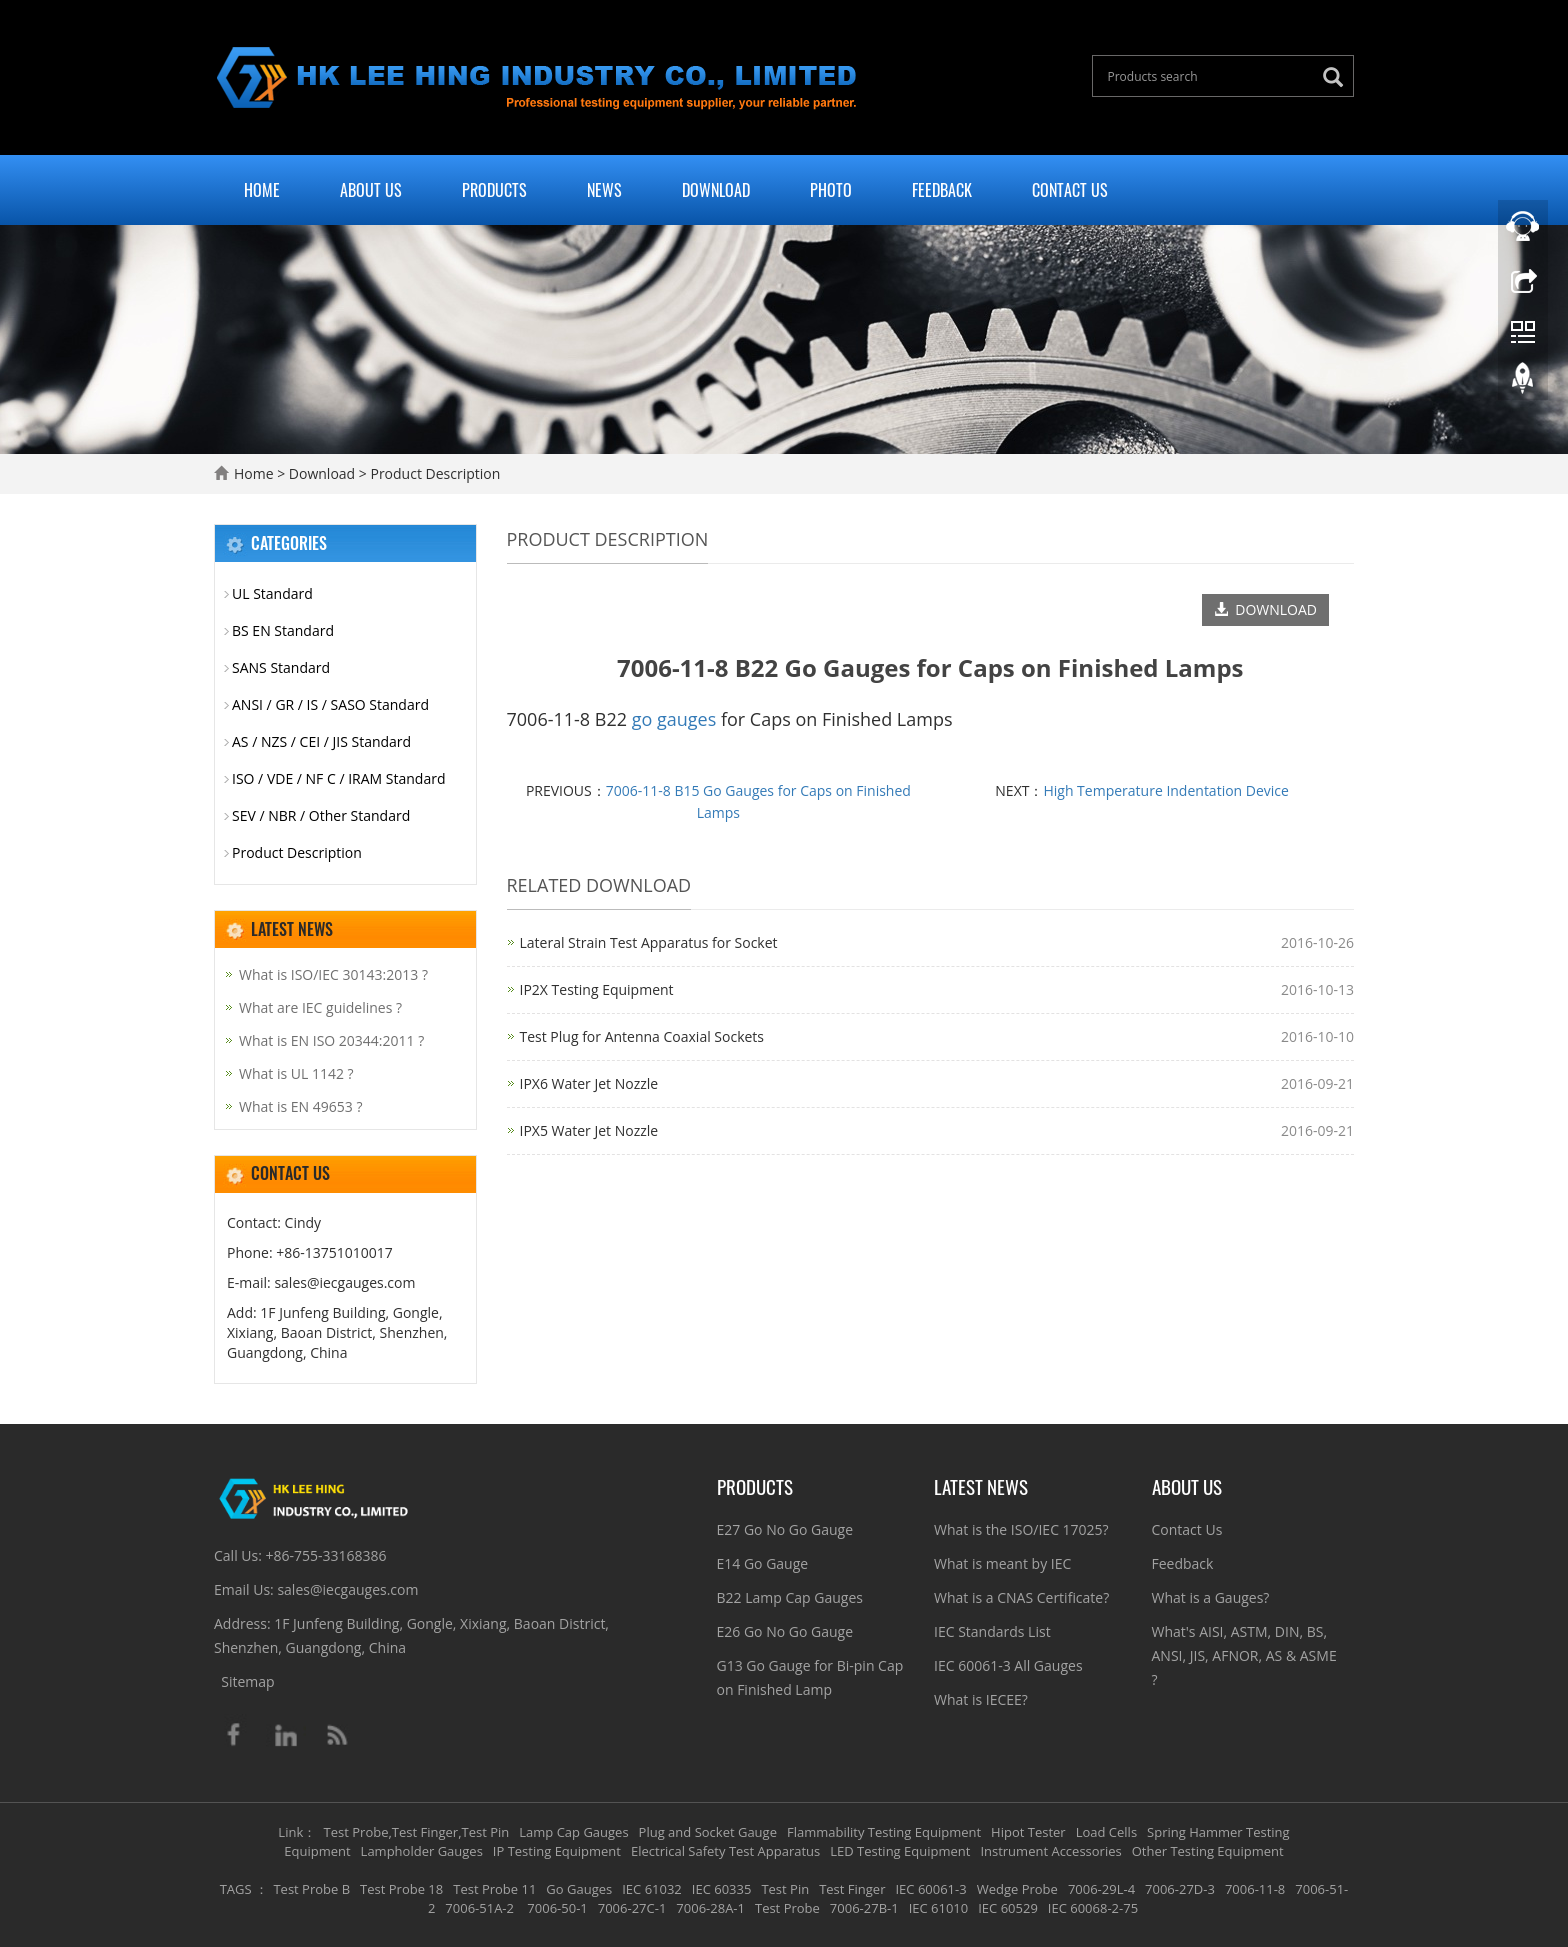  What do you see at coordinates (1021, 1597) in the screenshot?
I see `What is a CNAS Certificate?` at bounding box center [1021, 1597].